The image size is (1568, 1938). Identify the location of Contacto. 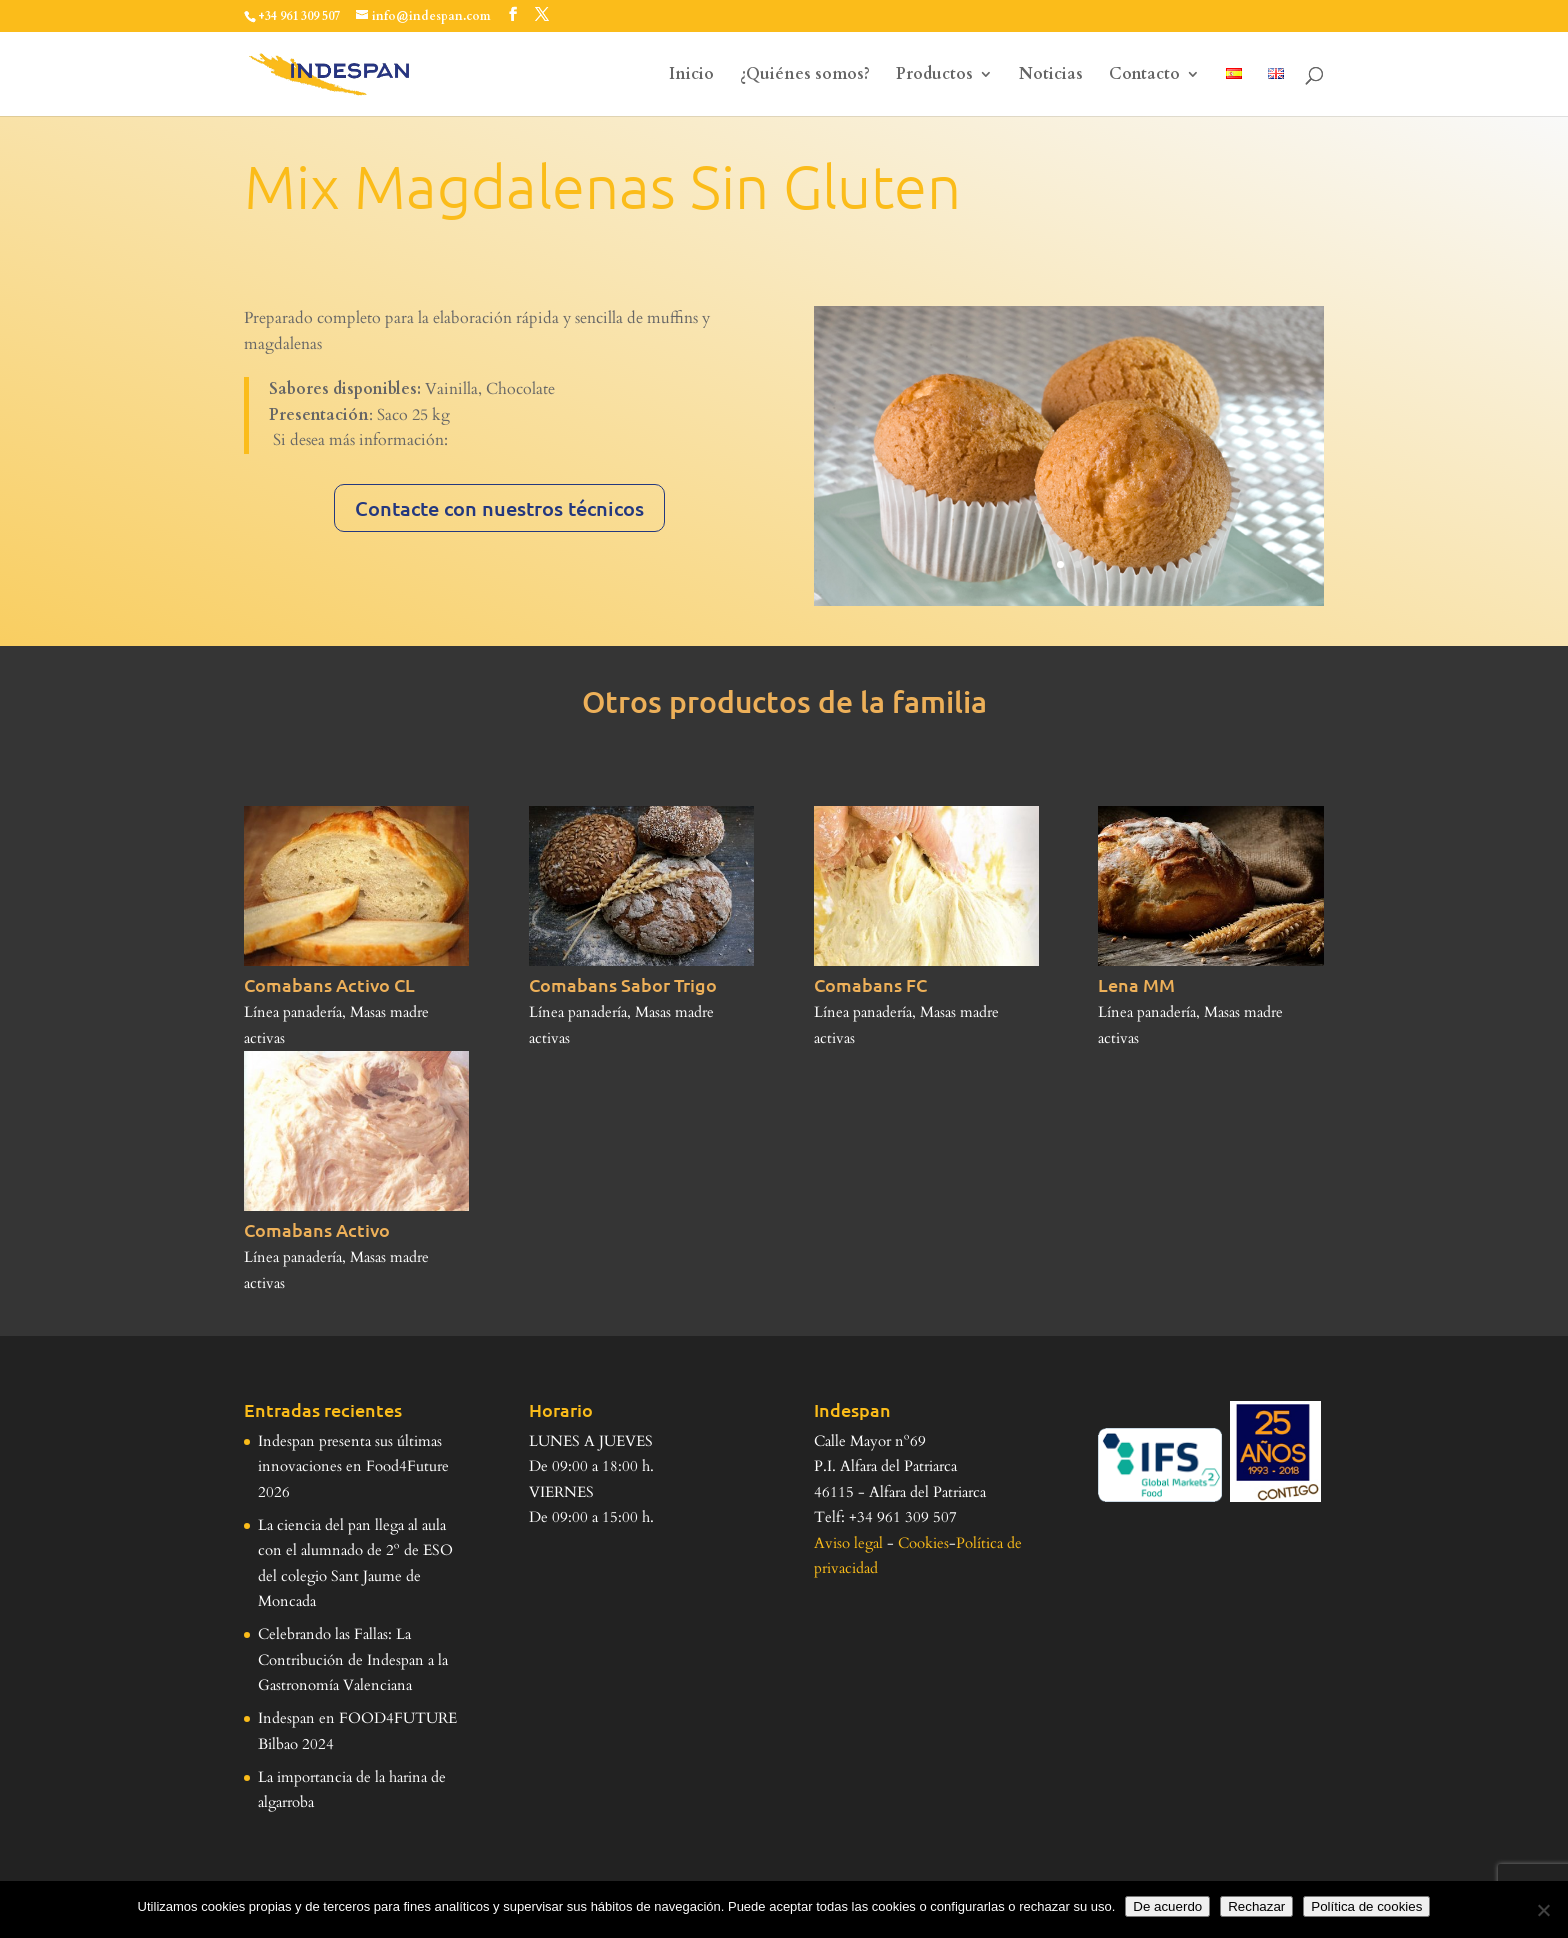
(1144, 76).